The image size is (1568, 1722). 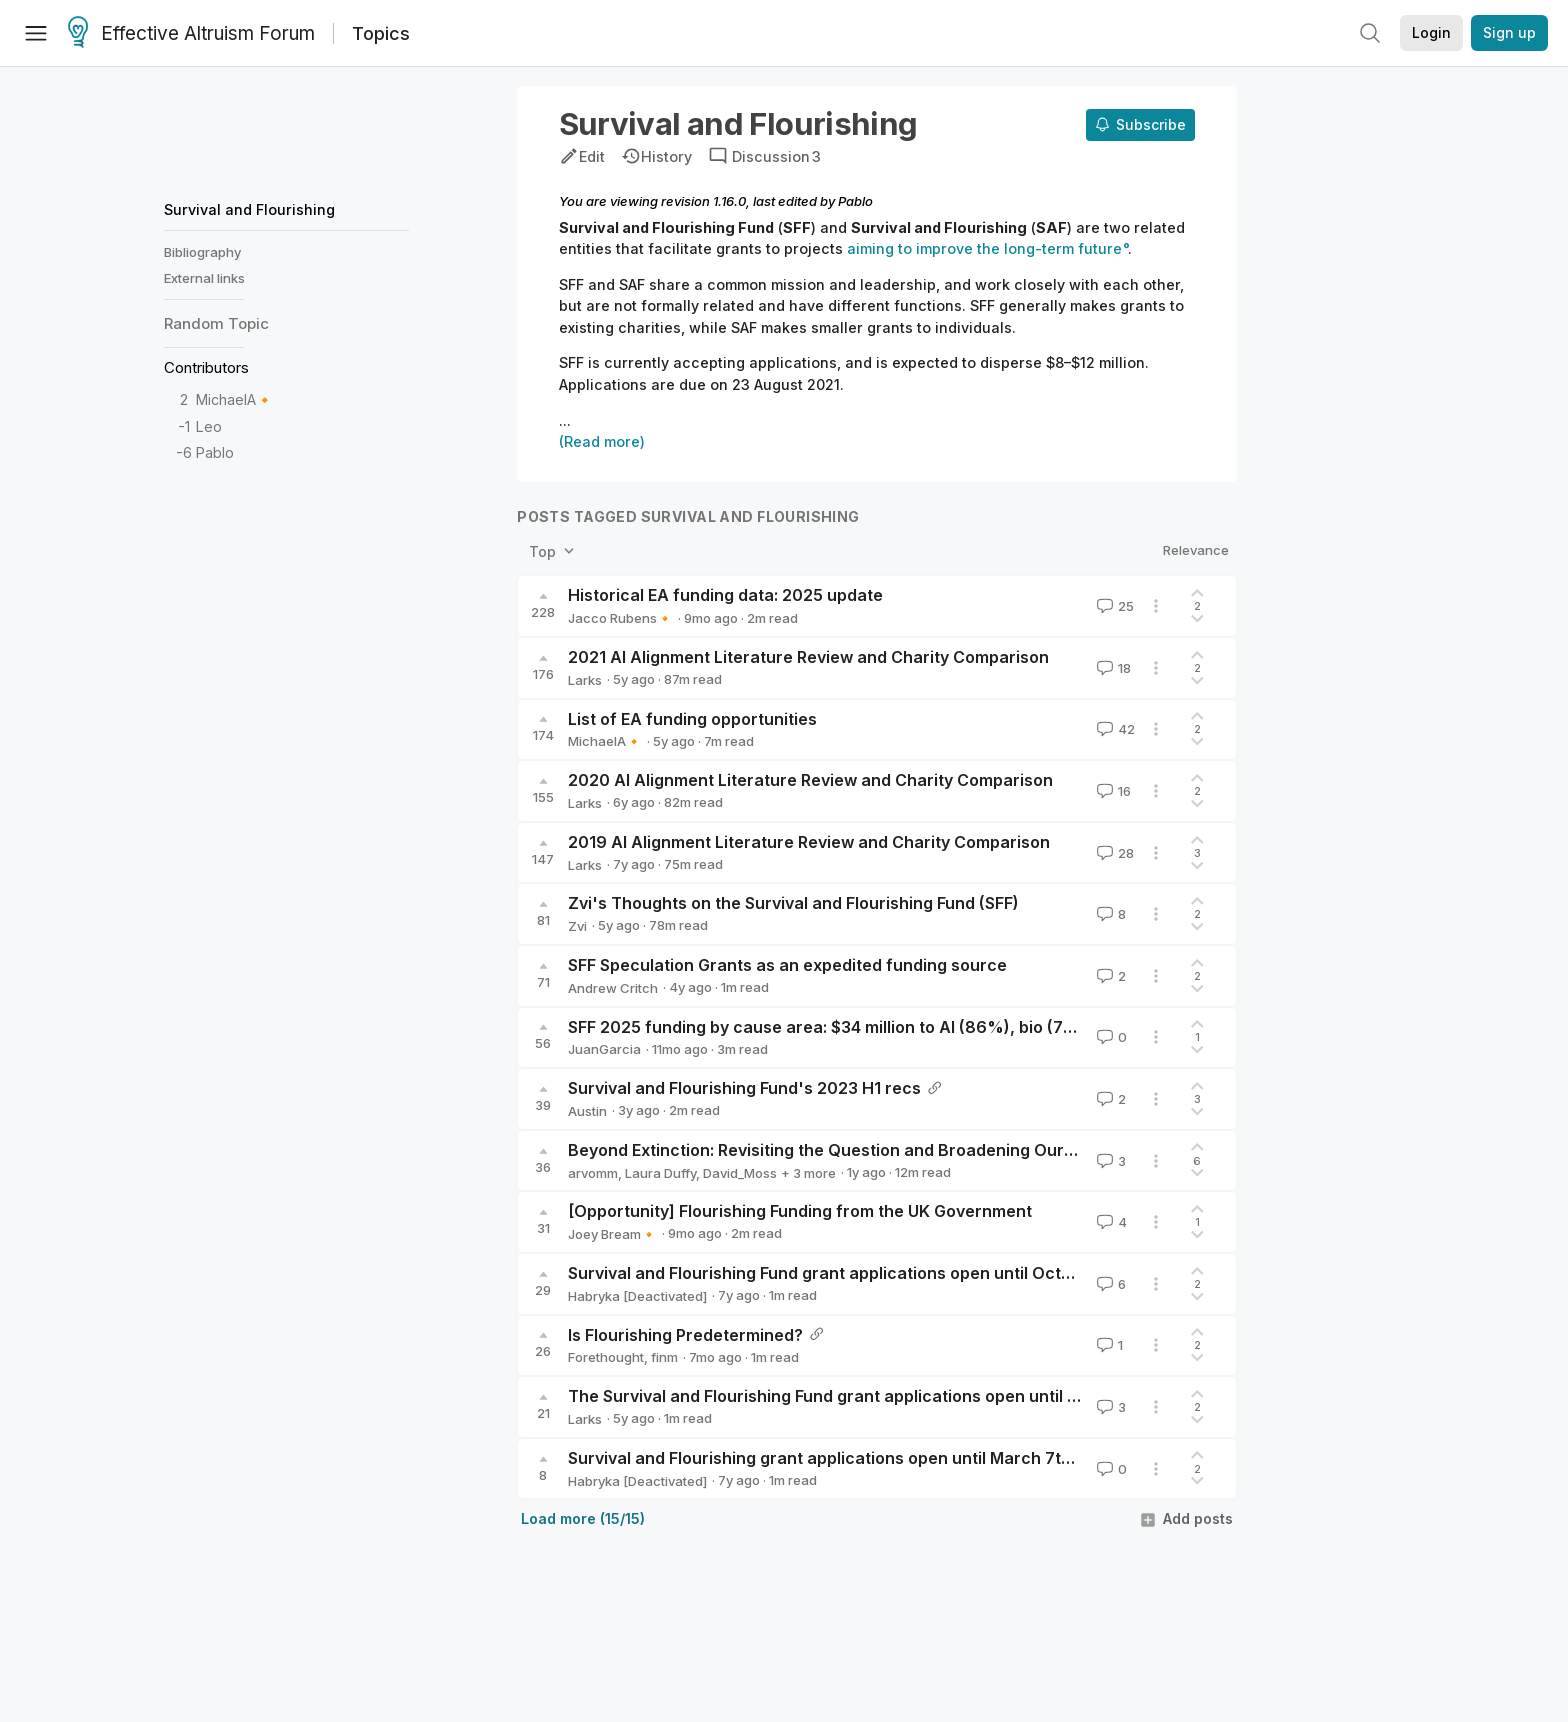 I want to click on 42, so click(x=1114, y=729).